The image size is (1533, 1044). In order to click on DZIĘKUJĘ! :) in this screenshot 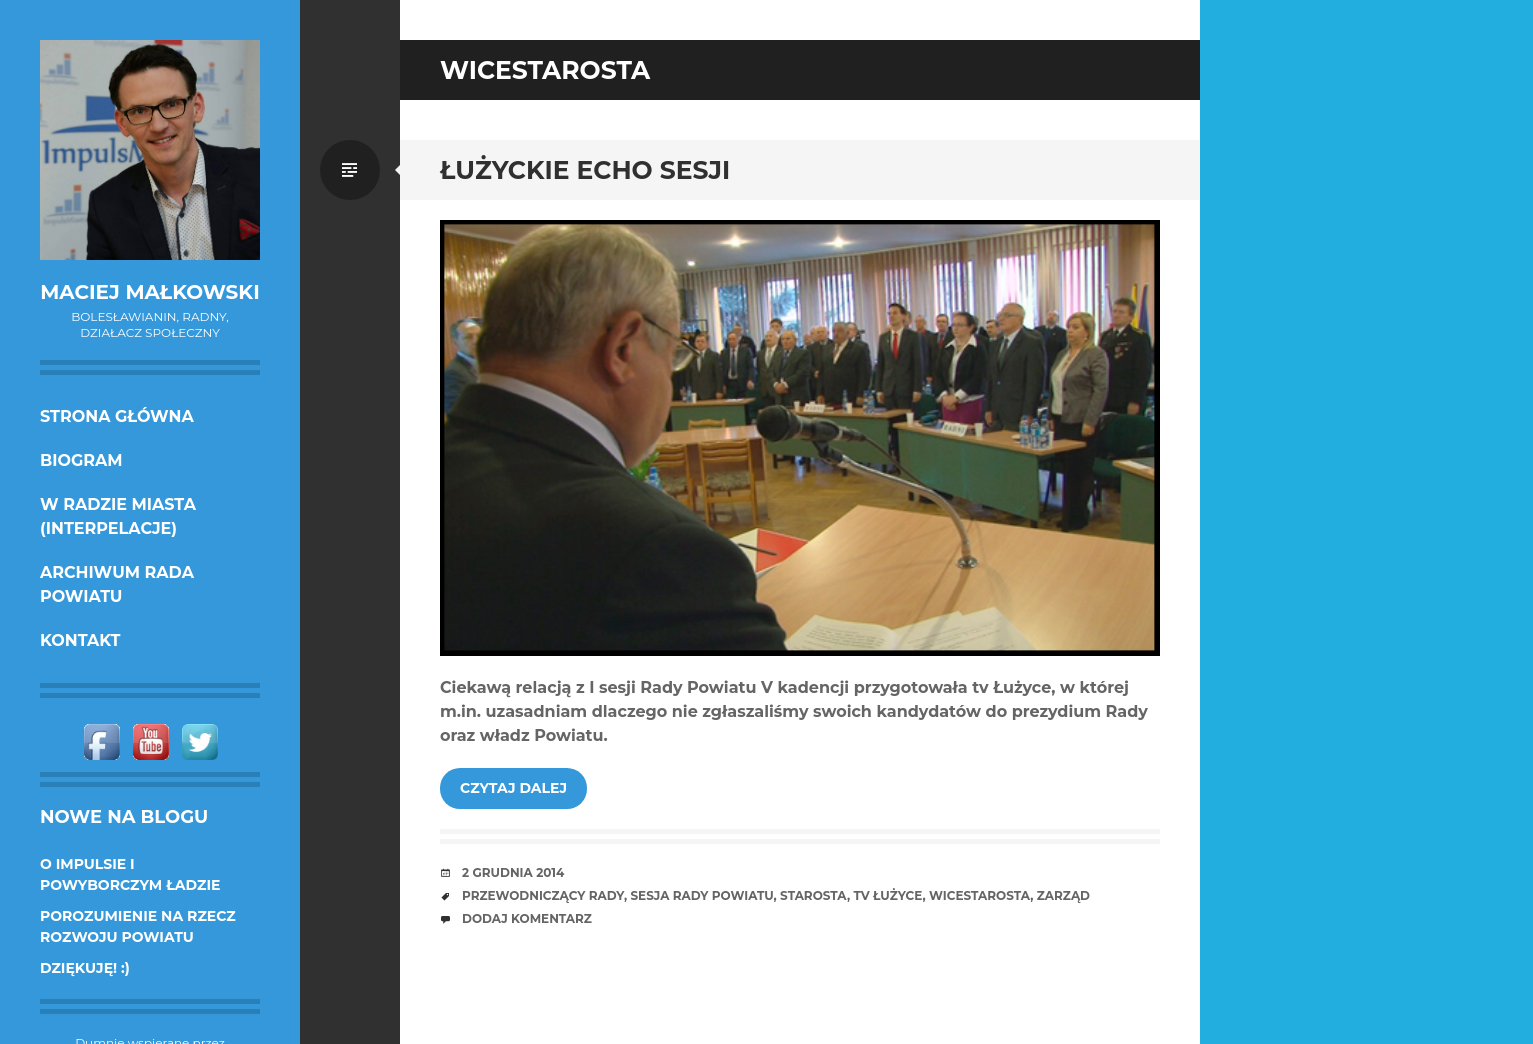, I will do `click(85, 968)`.